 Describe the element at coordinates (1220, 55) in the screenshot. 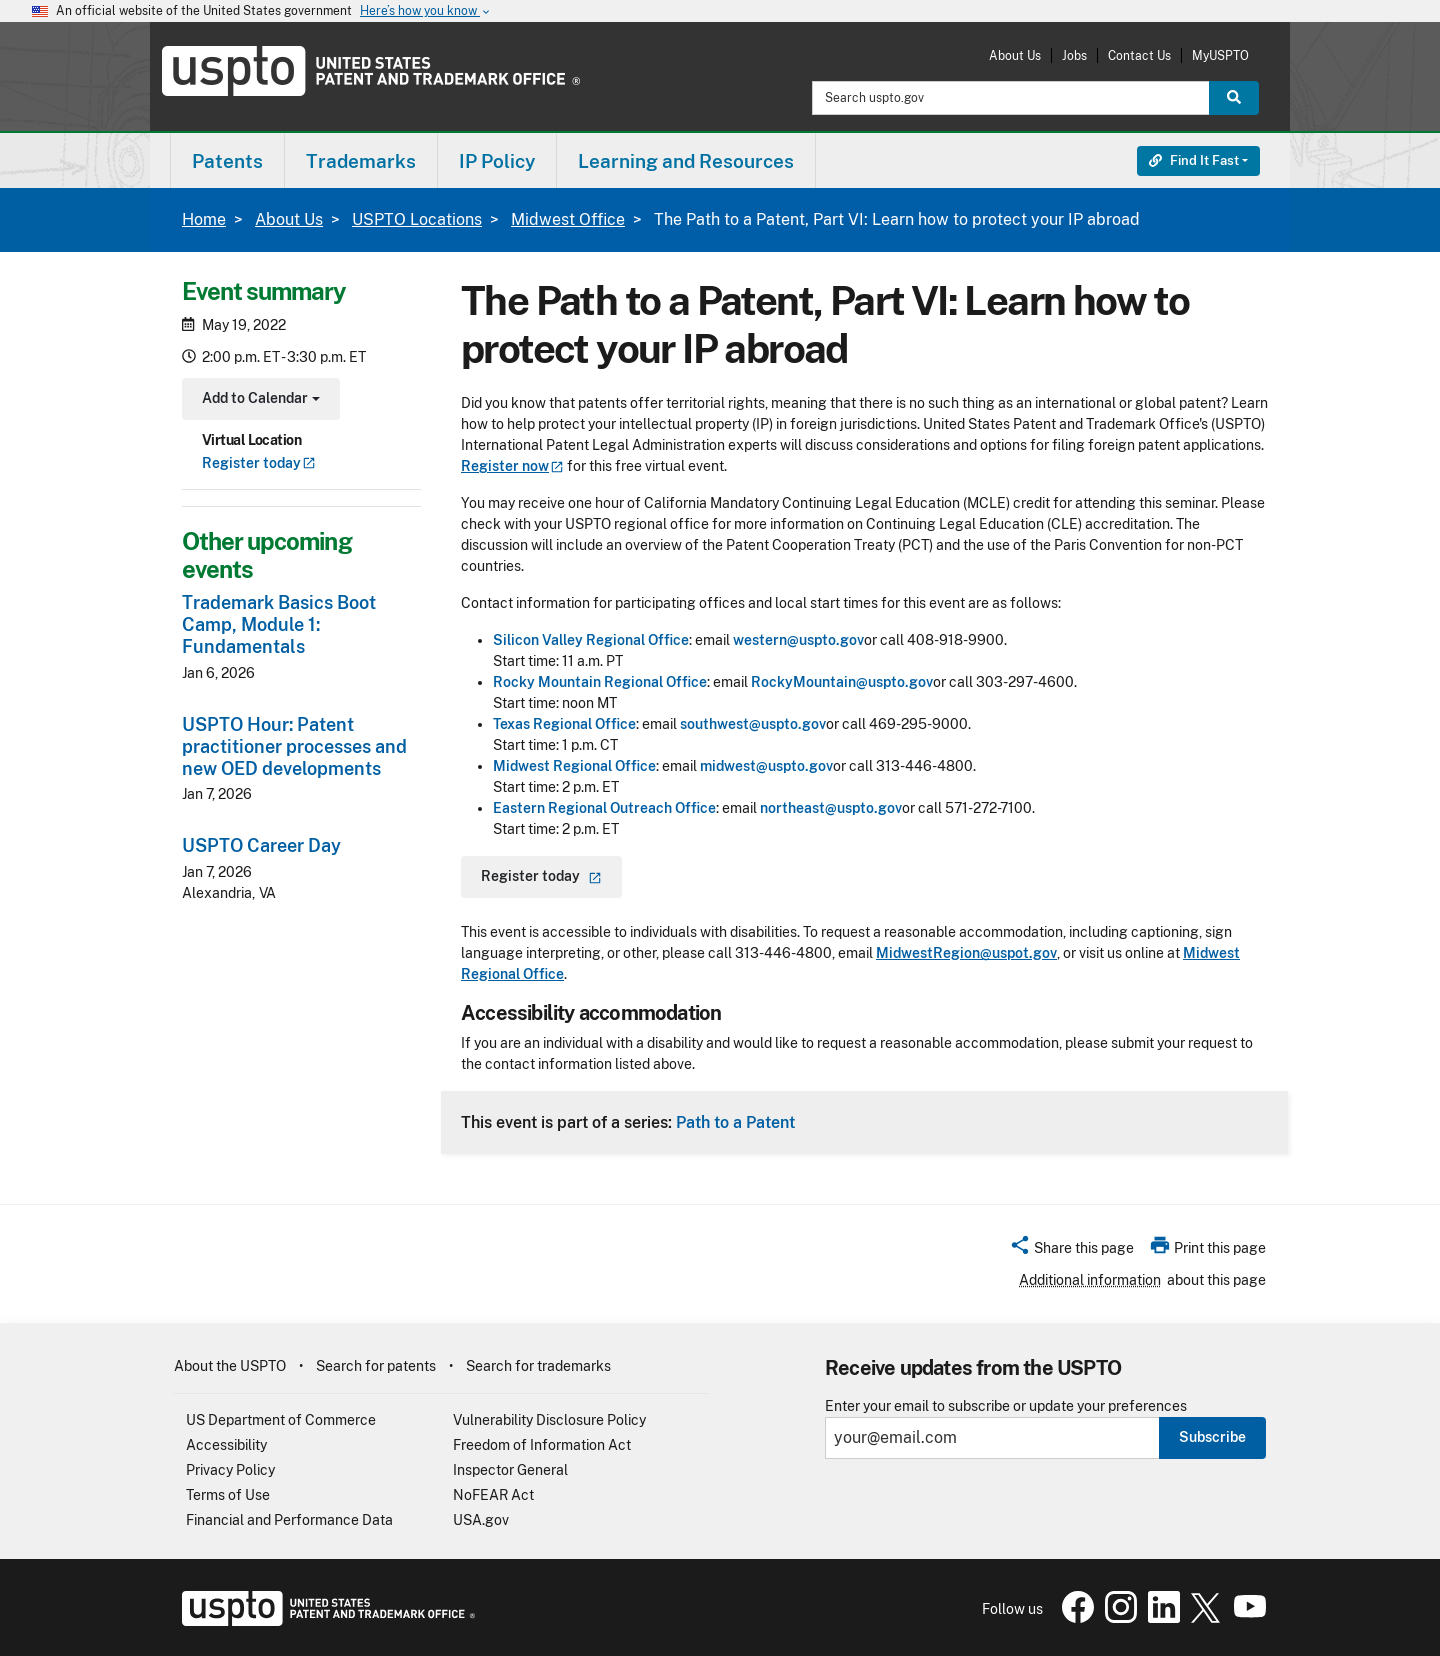

I see `MyUSPTO` at that location.